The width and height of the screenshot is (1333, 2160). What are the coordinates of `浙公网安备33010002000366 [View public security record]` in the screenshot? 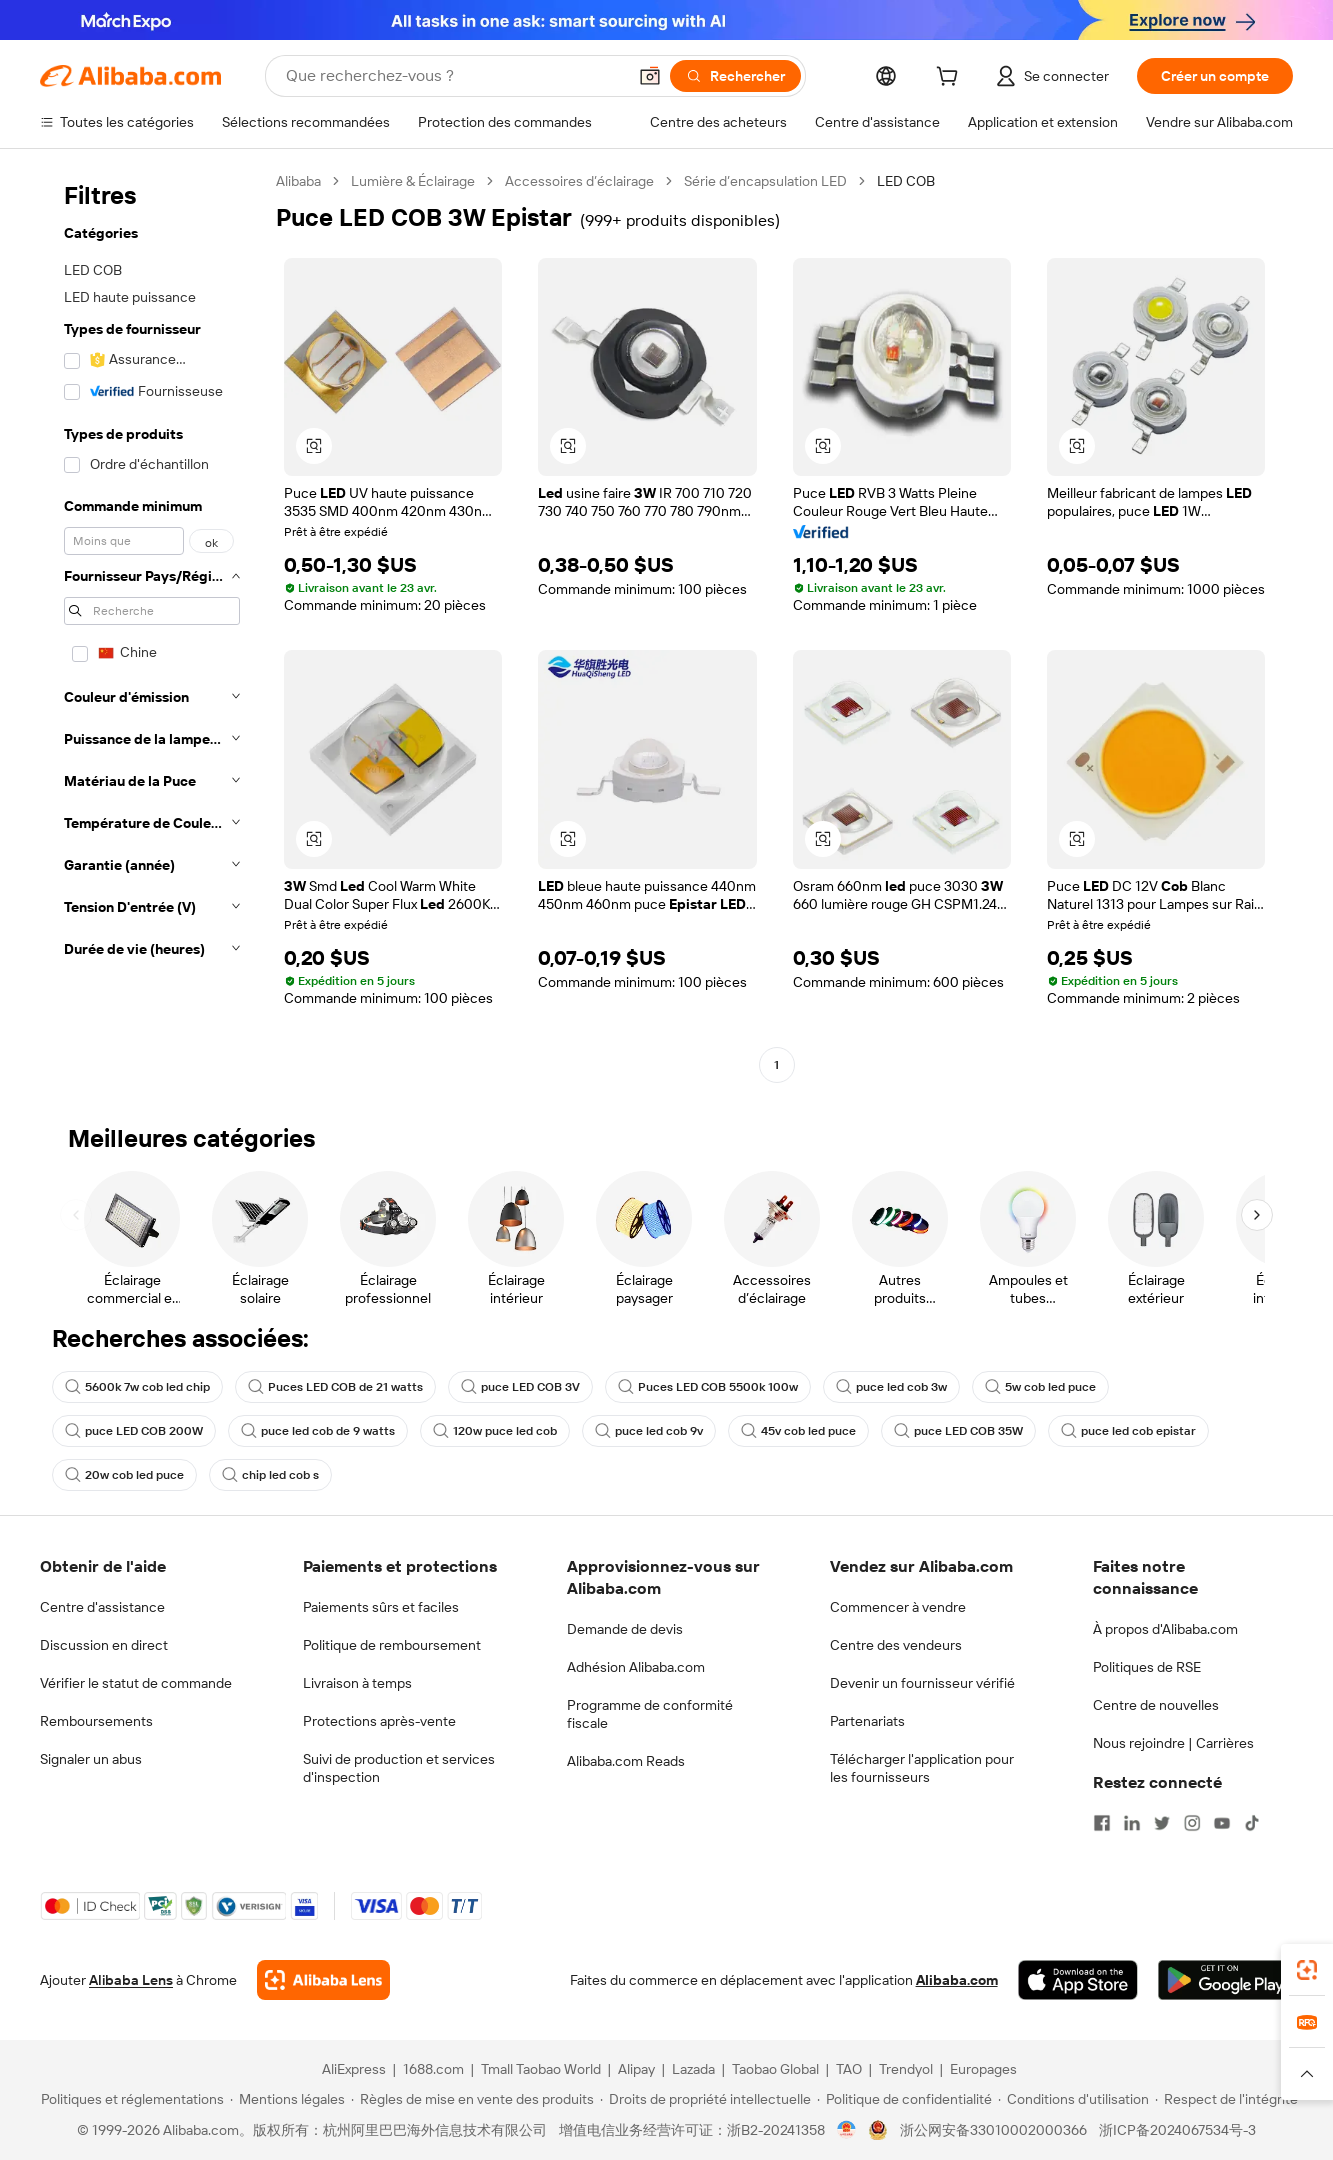 It's located at (993, 2130).